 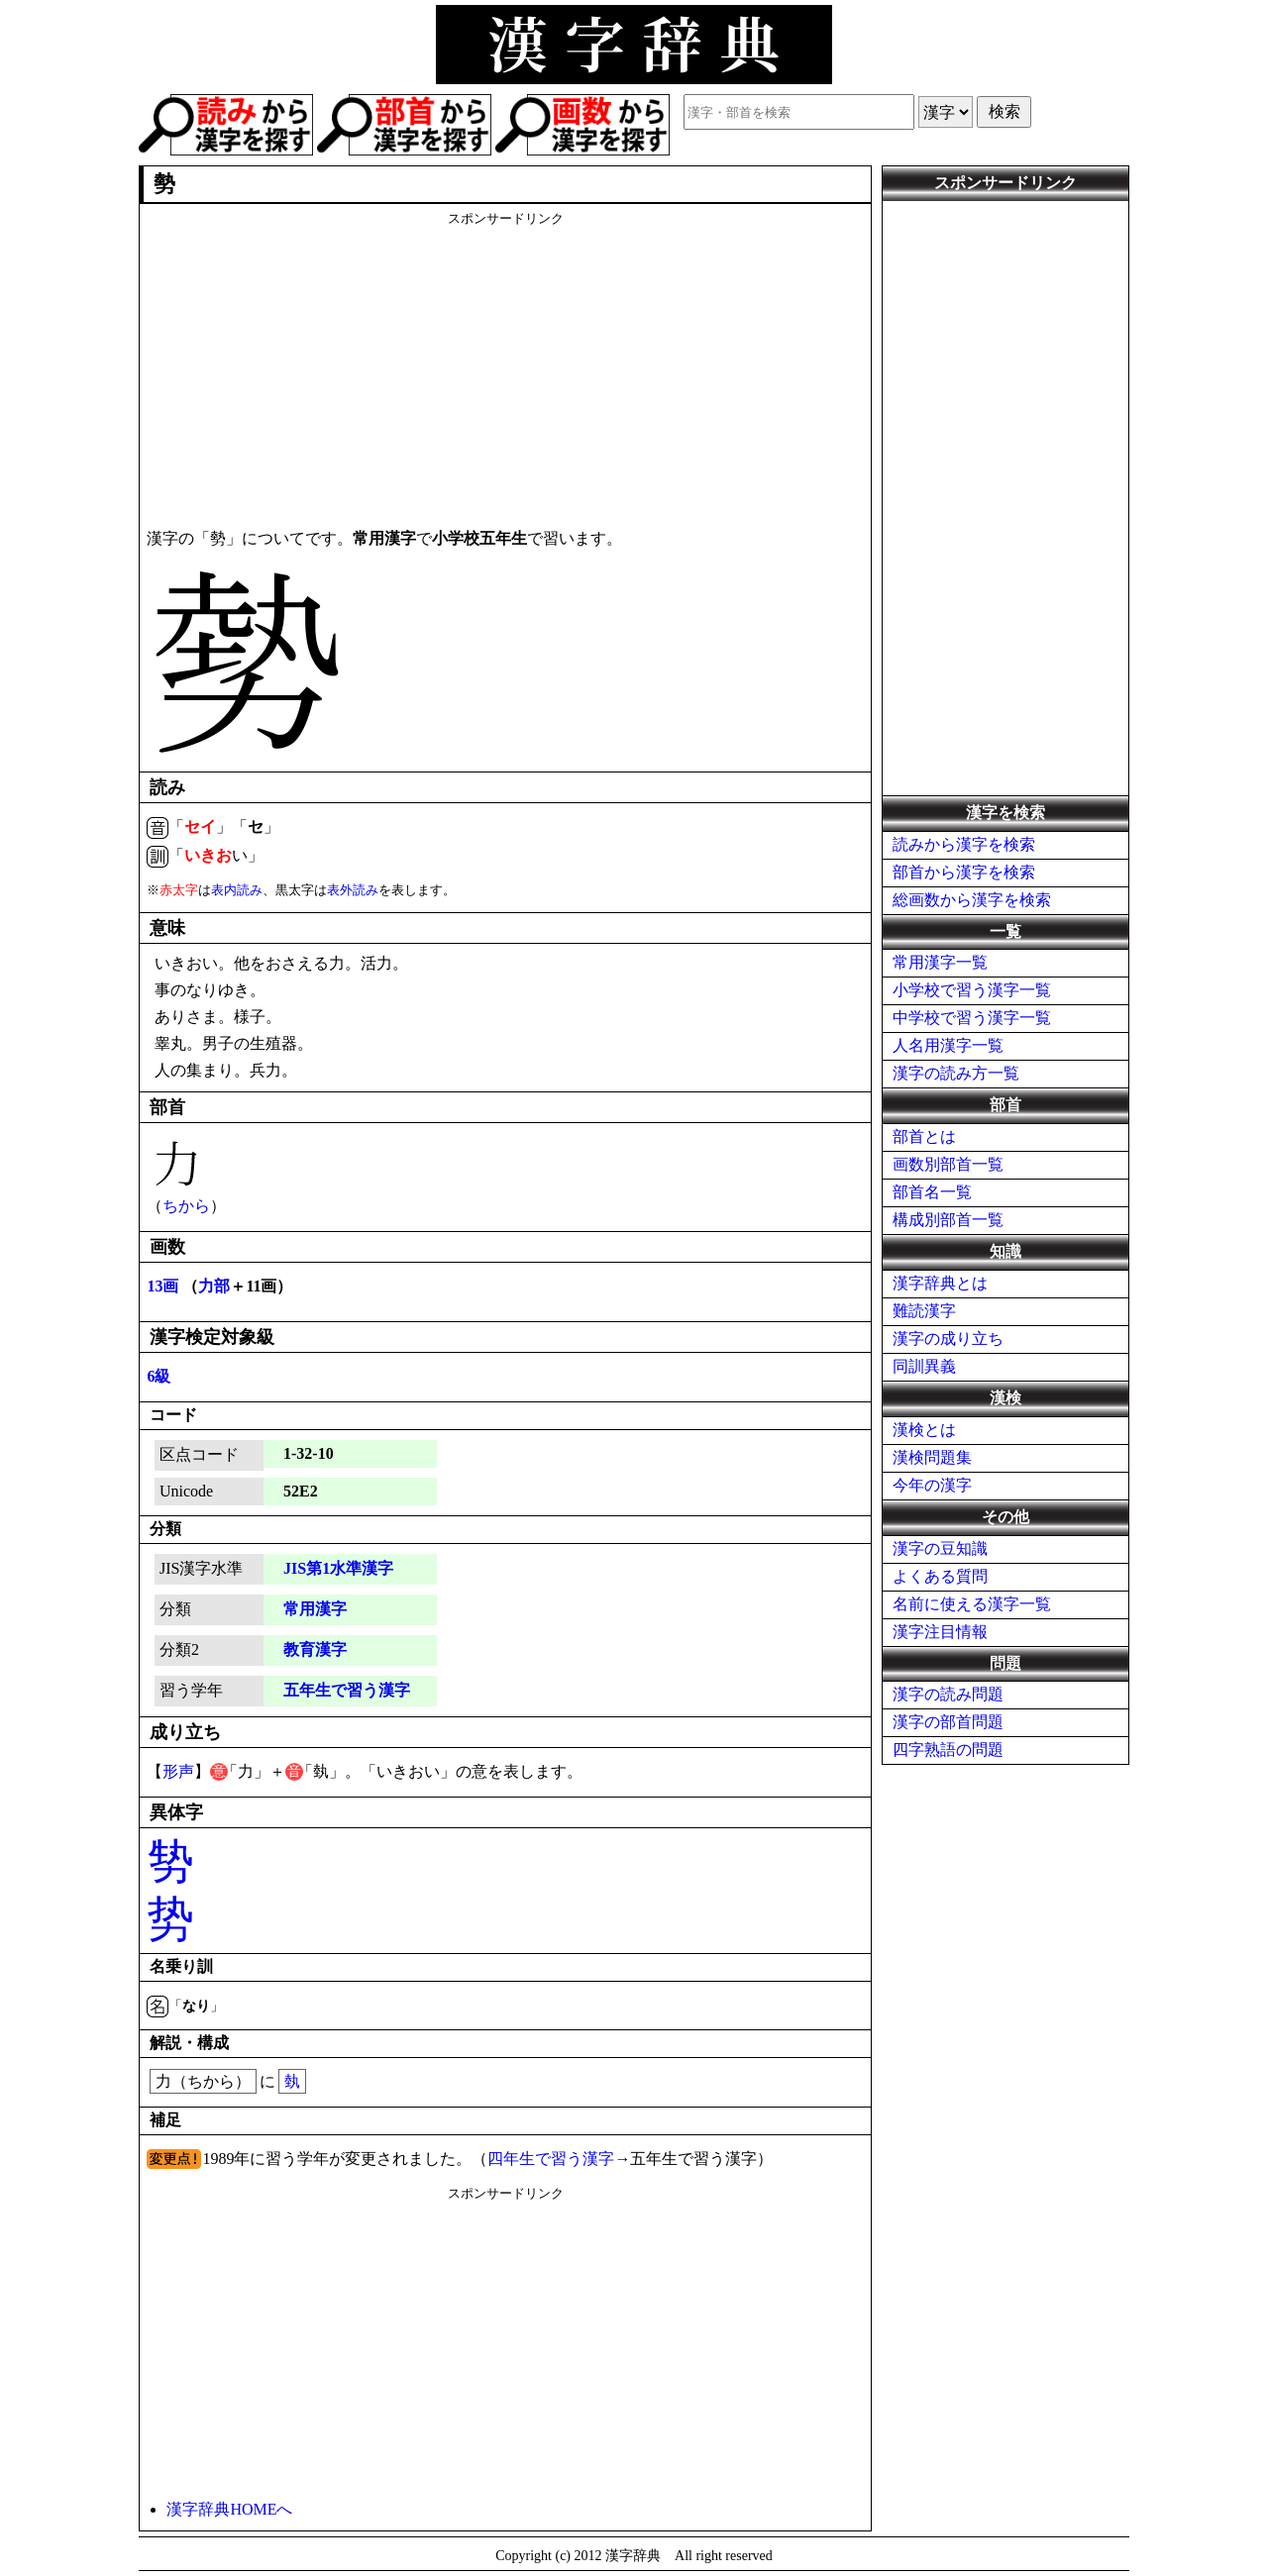 What do you see at coordinates (932, 1192) in the screenshot?
I see `部首名一覧` at bounding box center [932, 1192].